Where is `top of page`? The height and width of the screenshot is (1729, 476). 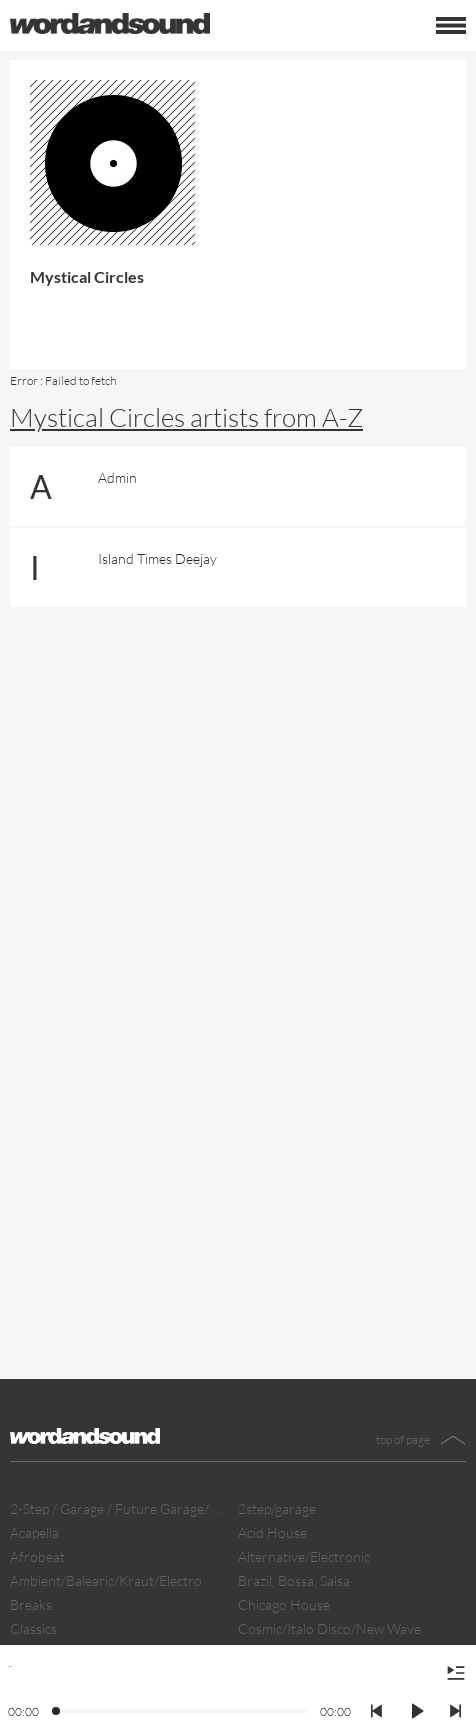
top of page is located at coordinates (403, 1439).